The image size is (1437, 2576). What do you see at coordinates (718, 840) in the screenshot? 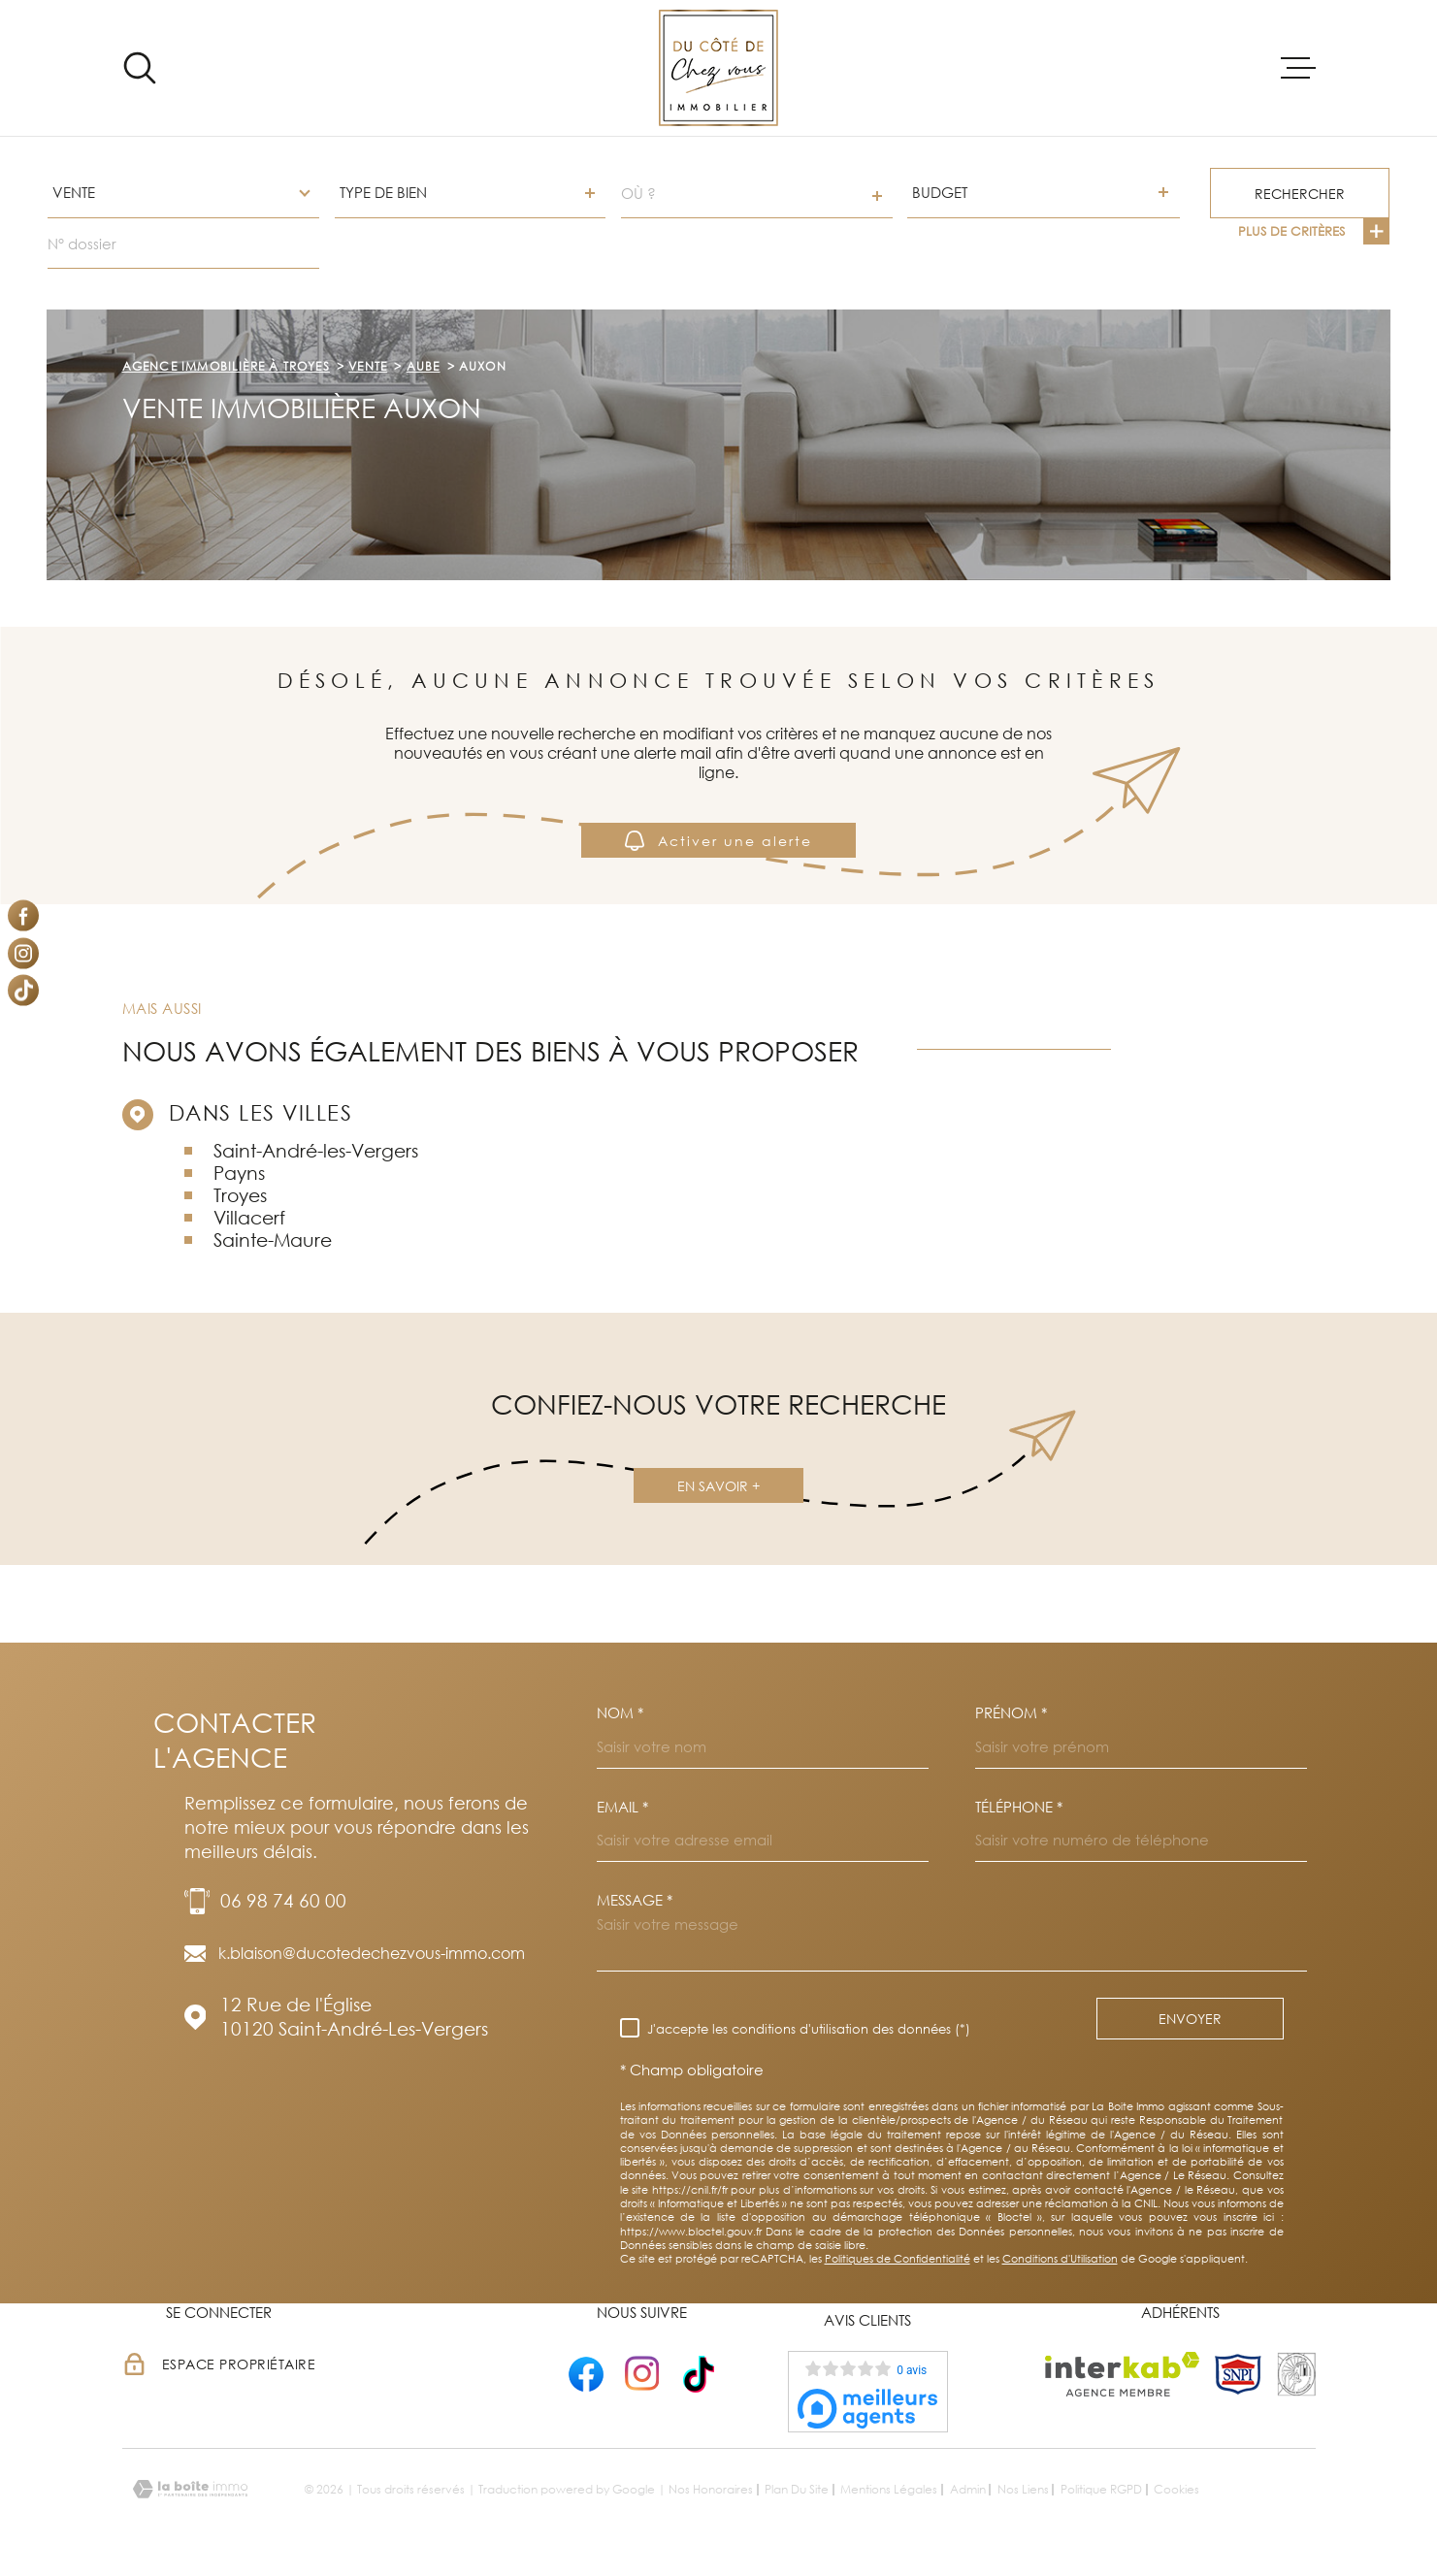
I see `Activer une alerte` at bounding box center [718, 840].